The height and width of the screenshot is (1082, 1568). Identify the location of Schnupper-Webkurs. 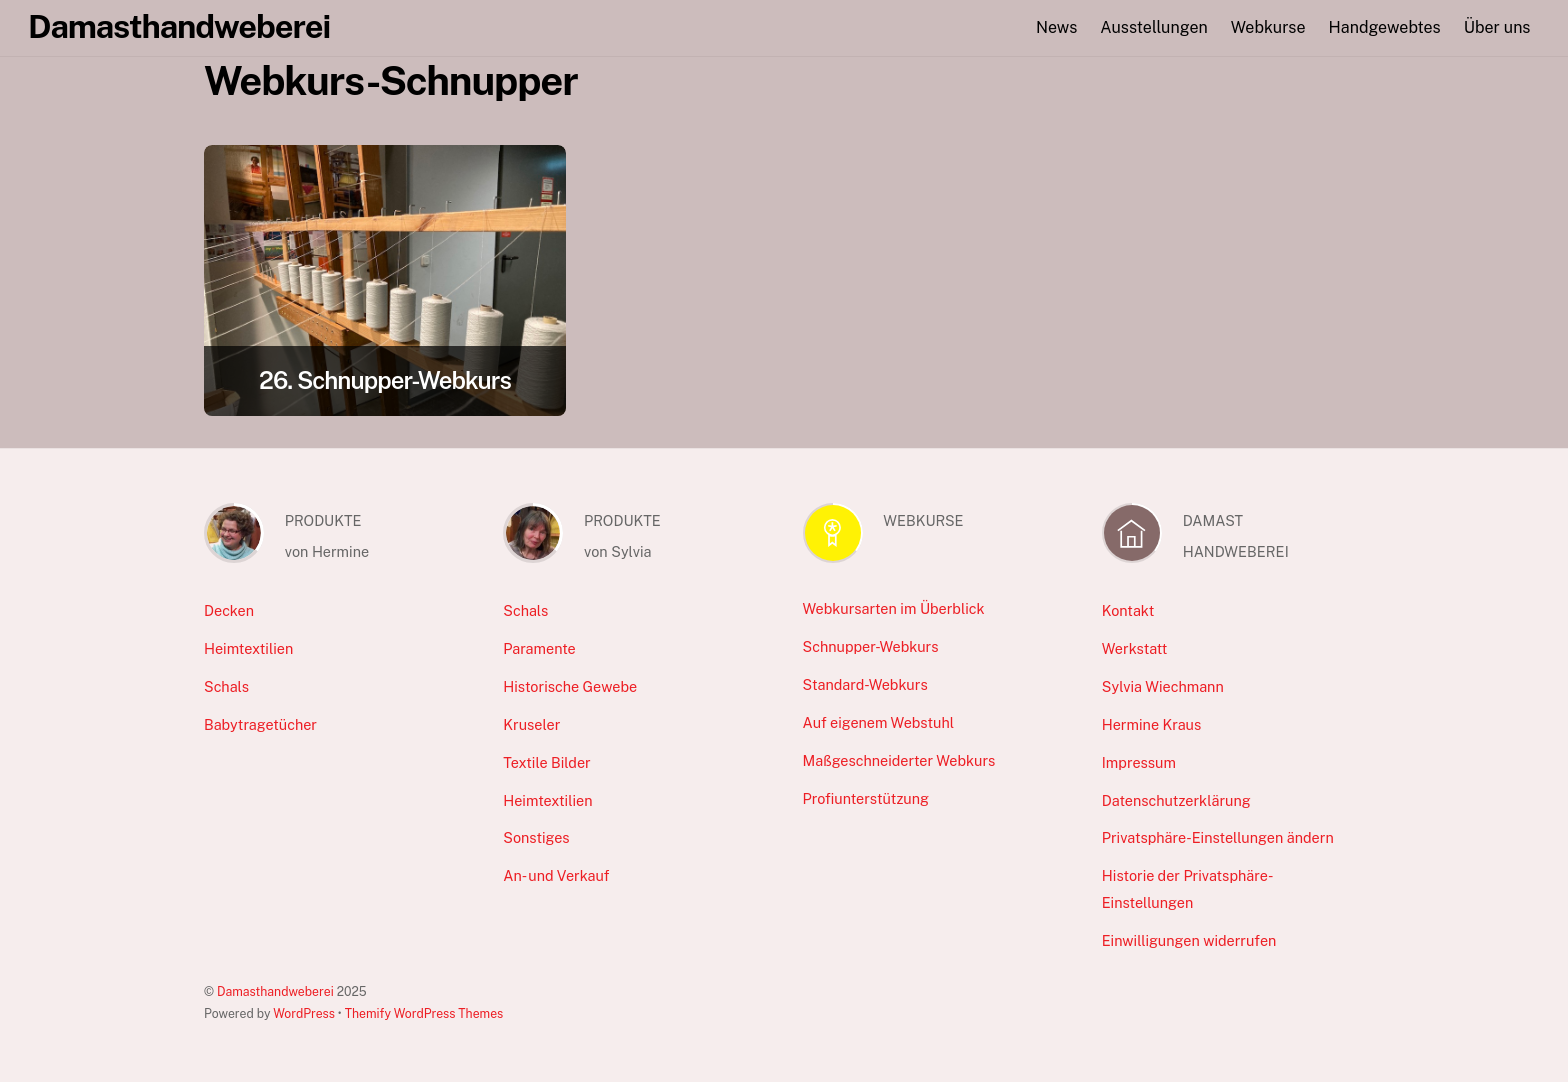
(871, 646).